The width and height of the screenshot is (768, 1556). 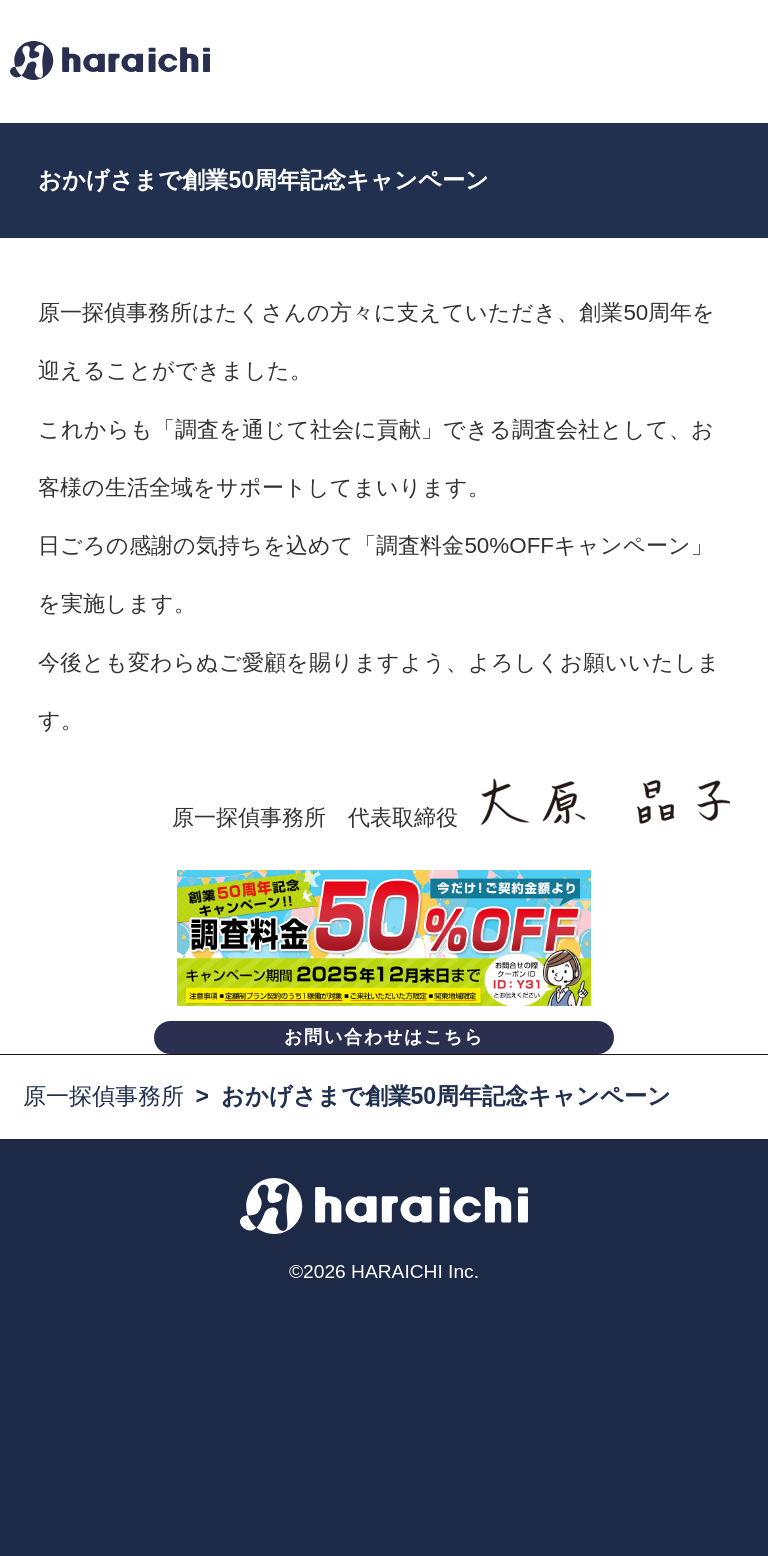 What do you see at coordinates (384, 1037) in the screenshot?
I see `お問い合わせはこちら` at bounding box center [384, 1037].